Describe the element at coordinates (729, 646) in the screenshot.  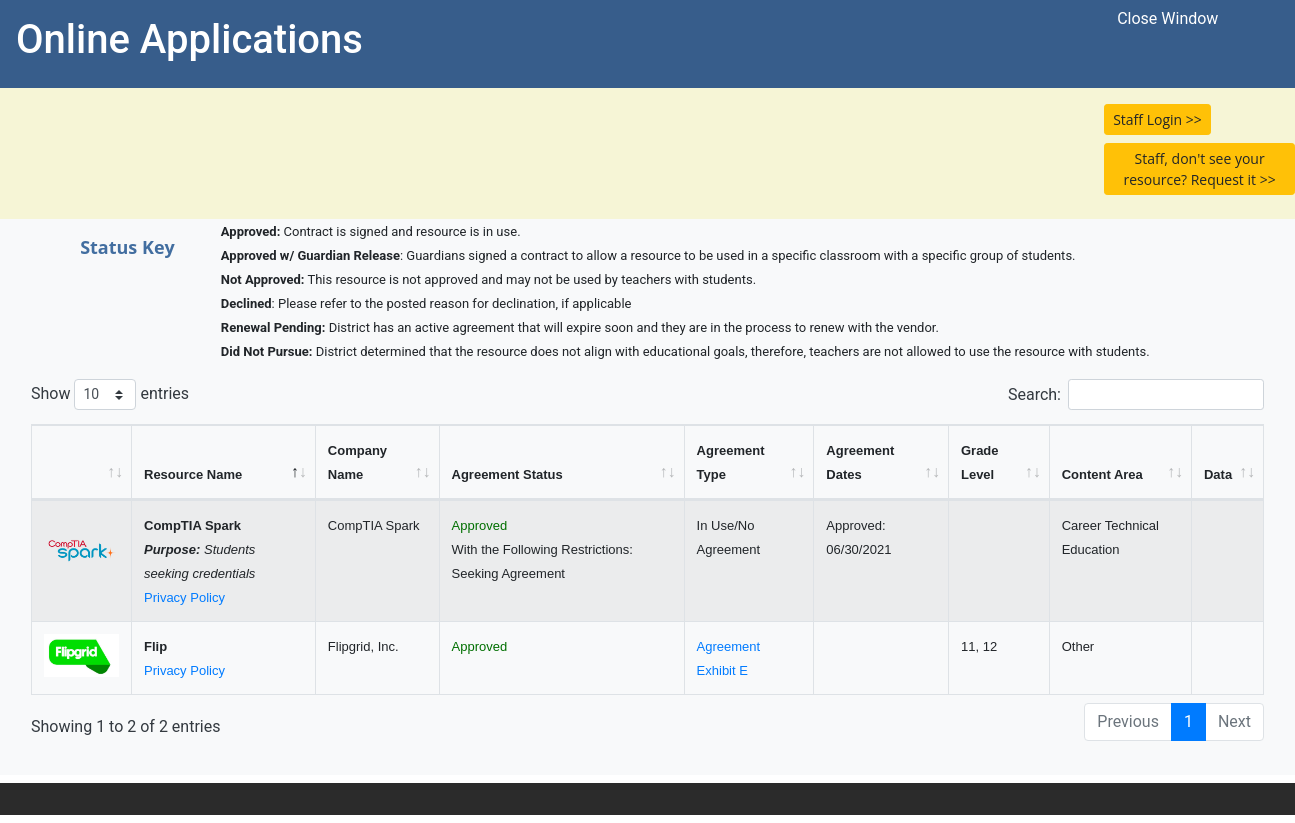
I see `Agreement` at that location.